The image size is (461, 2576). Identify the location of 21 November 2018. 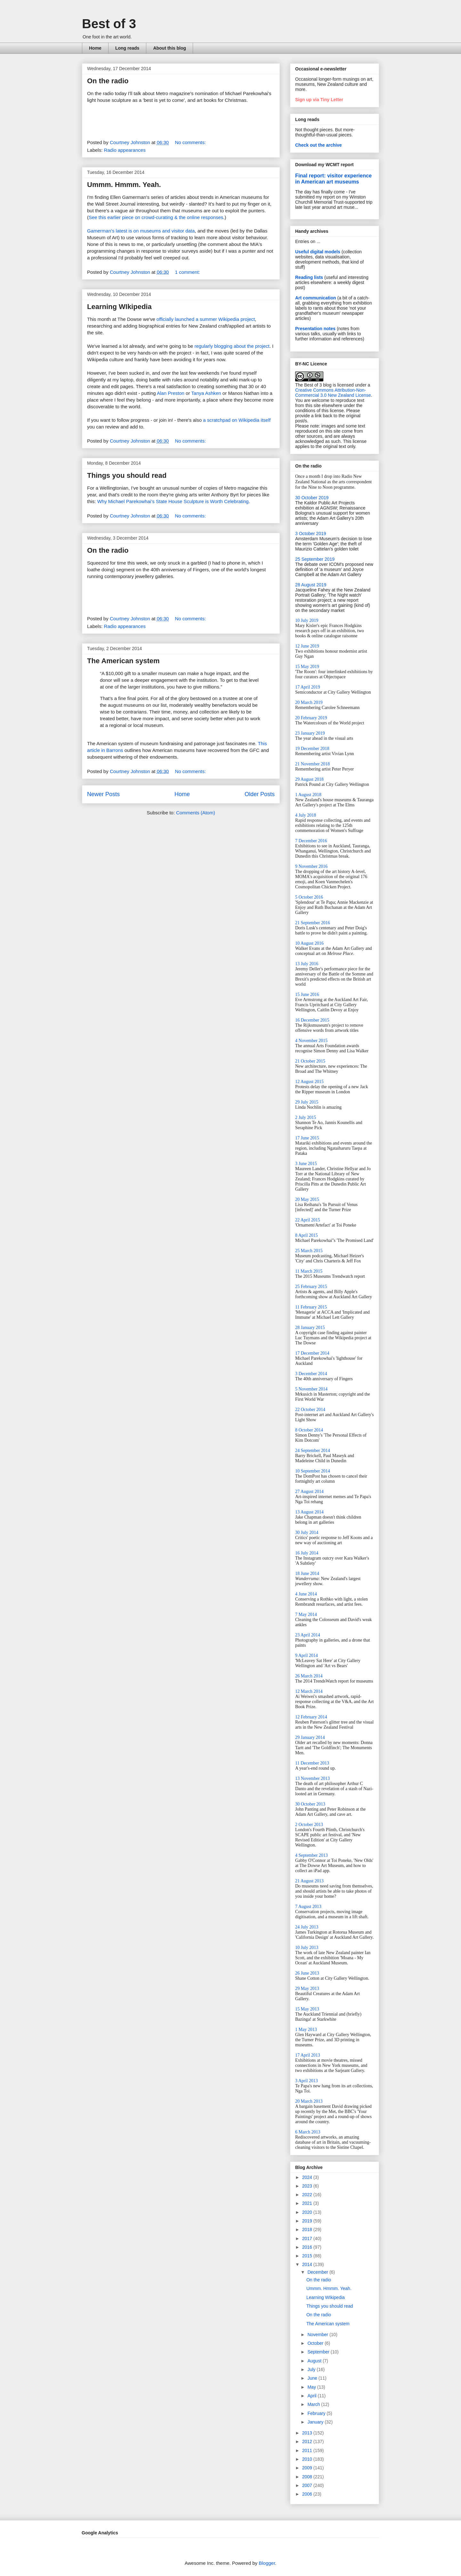
(312, 764).